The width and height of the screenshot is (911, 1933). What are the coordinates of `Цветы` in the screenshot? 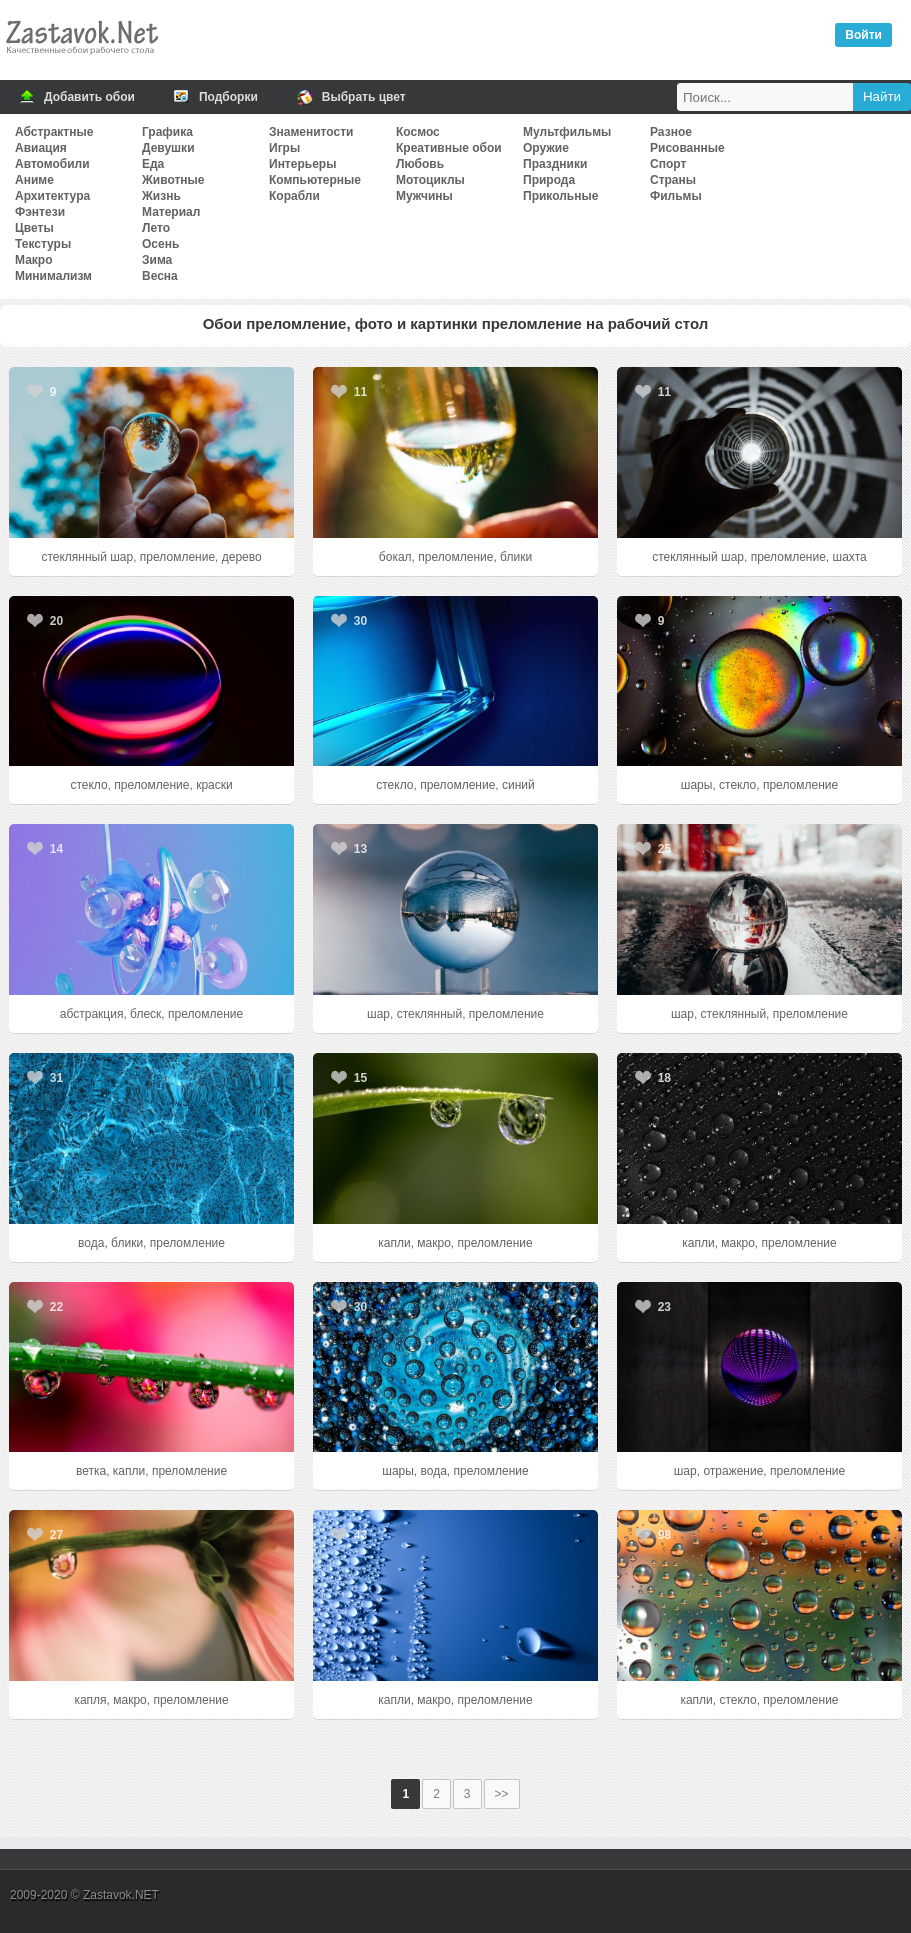 It's located at (34, 228).